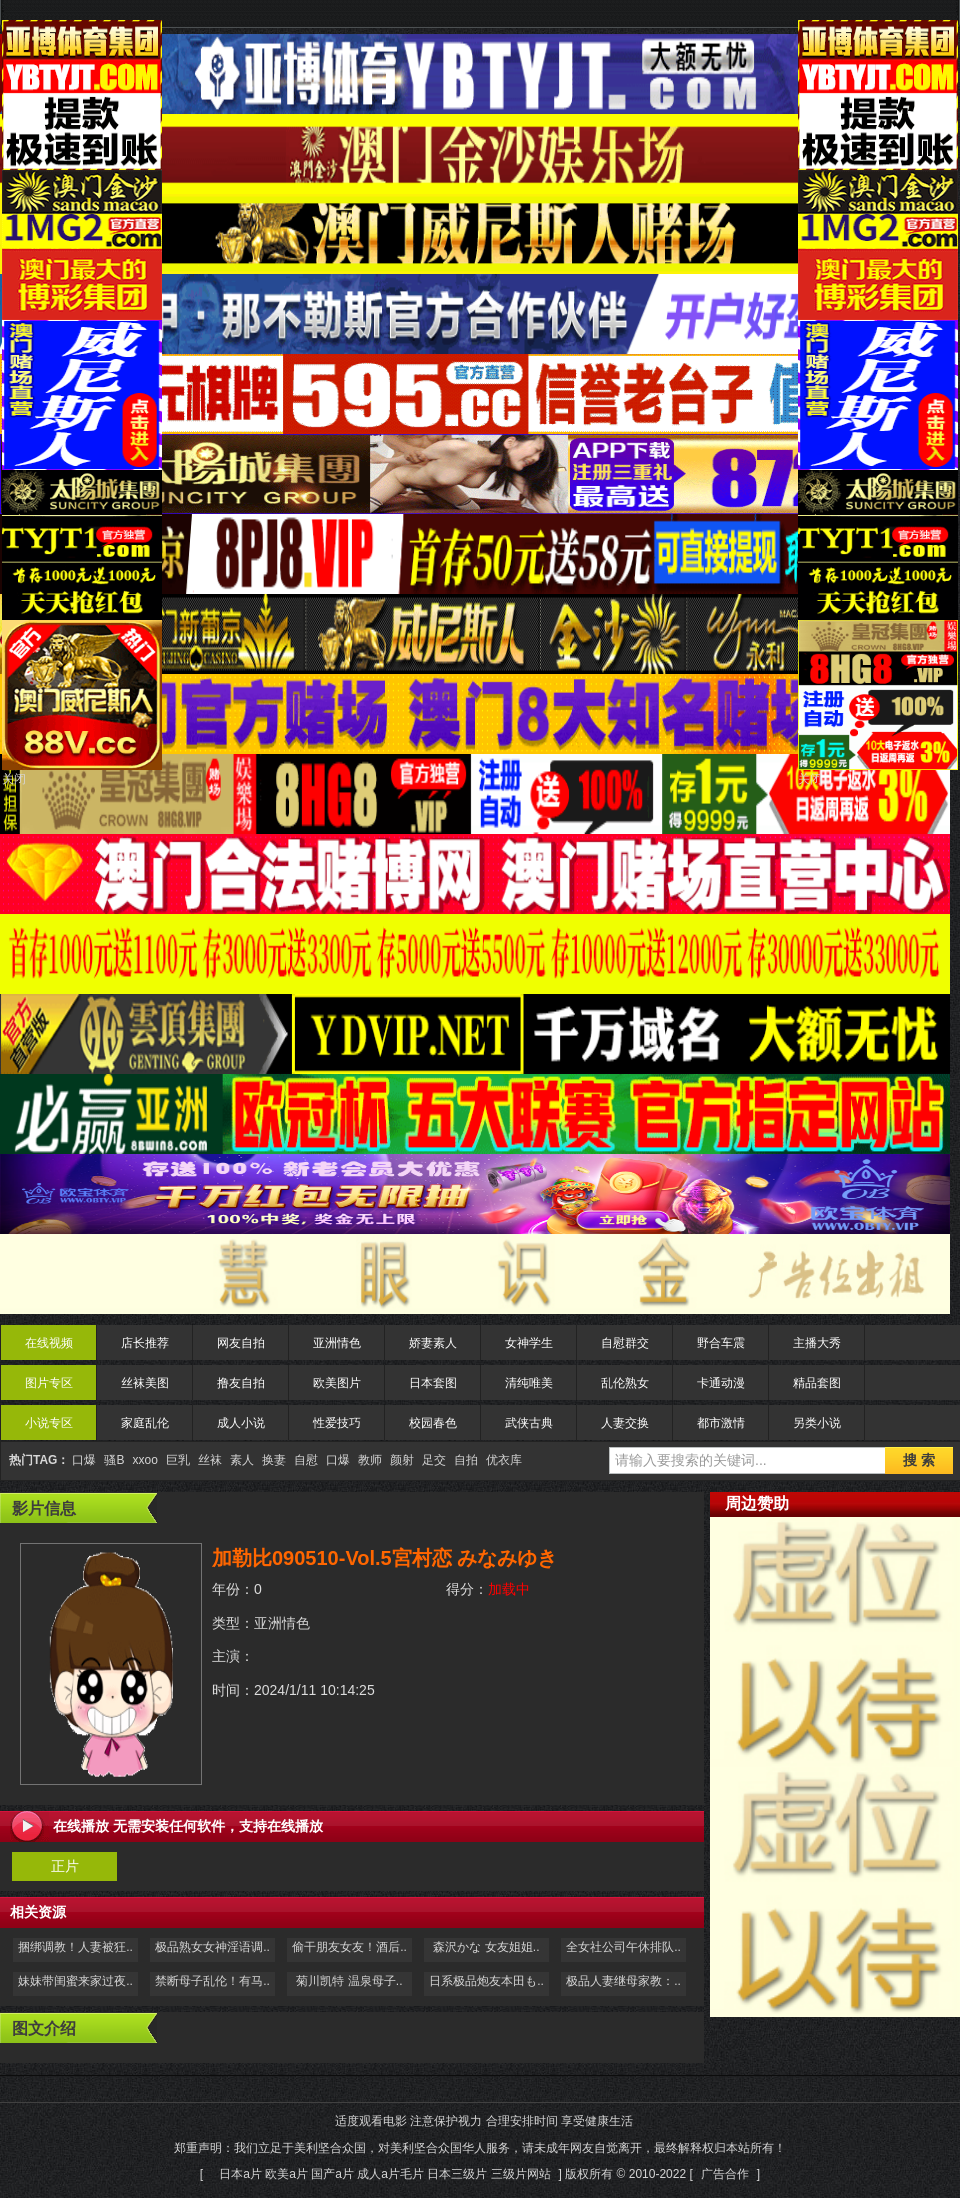 The width and height of the screenshot is (960, 2198). What do you see at coordinates (486, 1981) in the screenshot?
I see `日系极品炮友本田も..` at bounding box center [486, 1981].